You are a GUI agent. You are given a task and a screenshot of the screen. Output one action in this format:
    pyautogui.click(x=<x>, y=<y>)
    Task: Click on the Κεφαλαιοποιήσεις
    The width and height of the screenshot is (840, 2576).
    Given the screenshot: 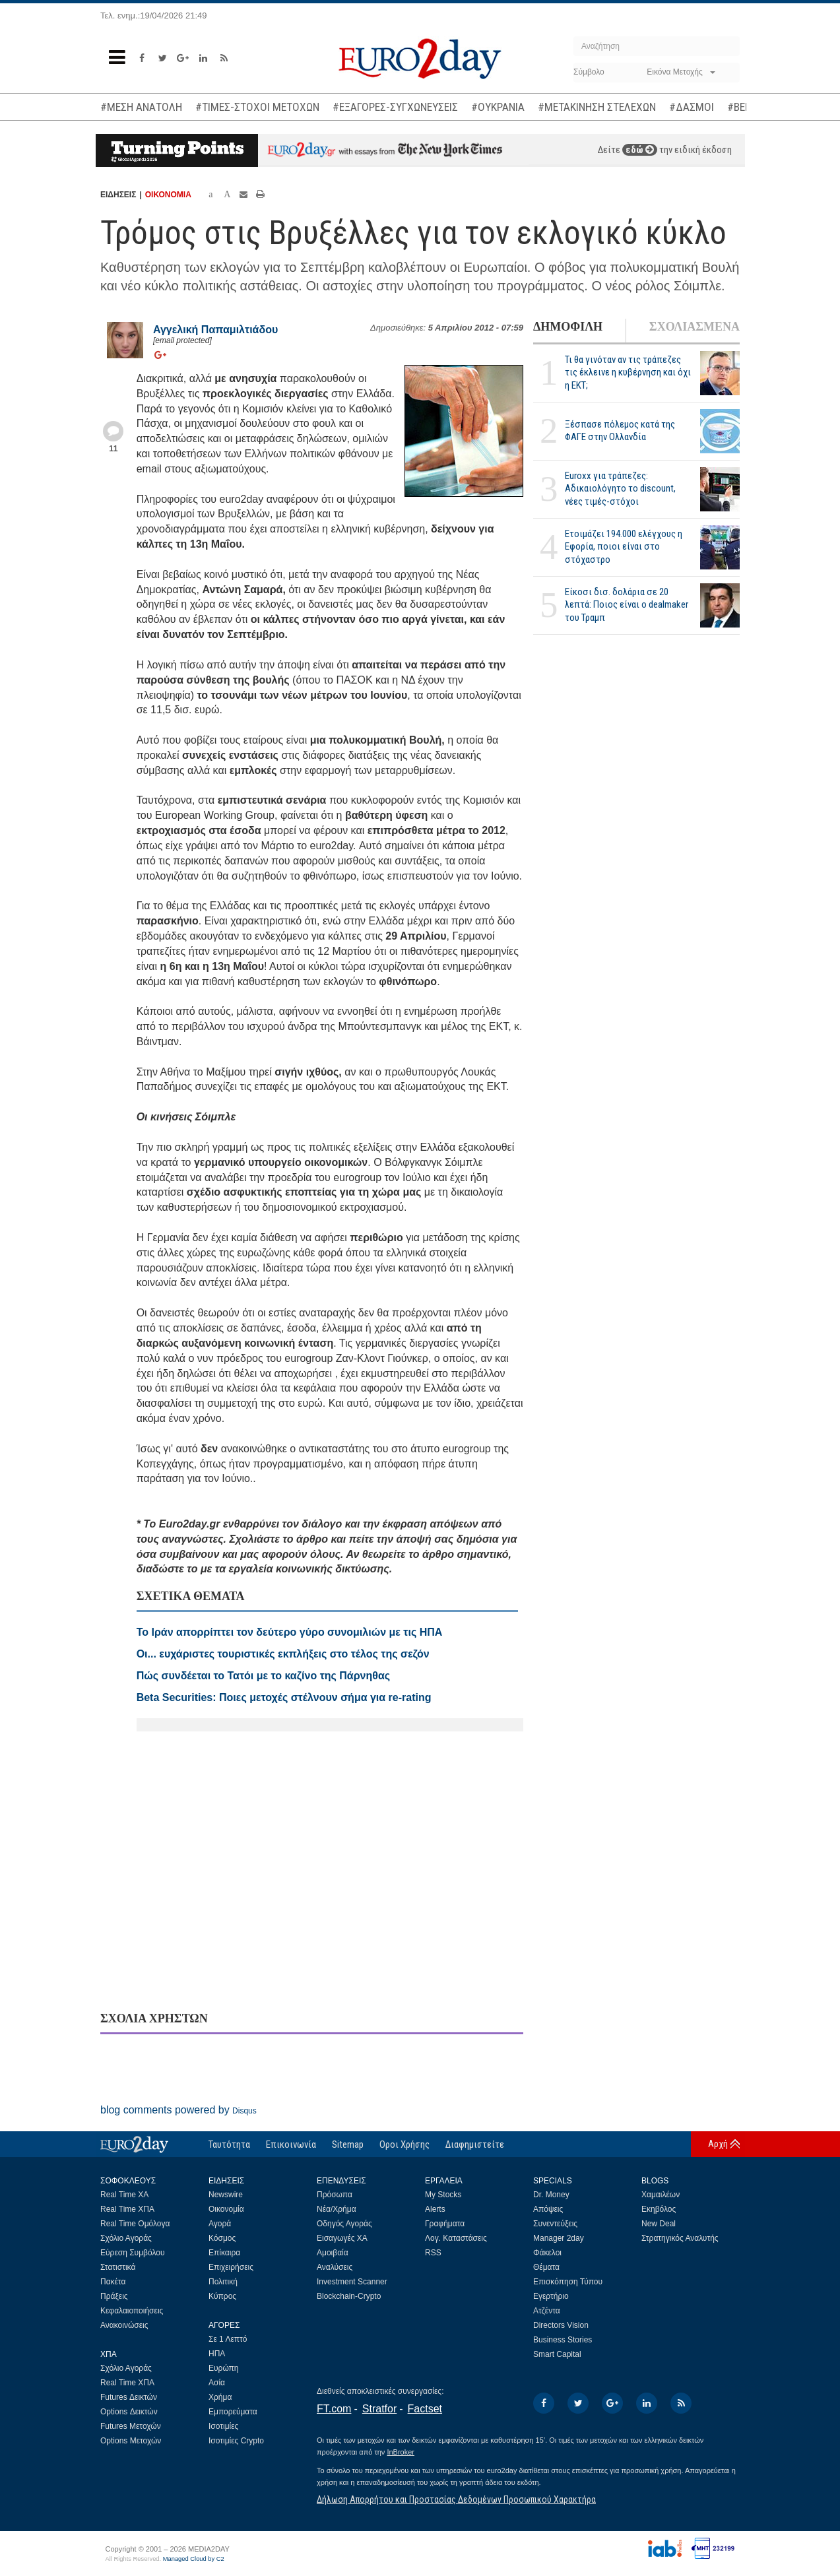 What is the action you would take?
    pyautogui.click(x=131, y=2310)
    